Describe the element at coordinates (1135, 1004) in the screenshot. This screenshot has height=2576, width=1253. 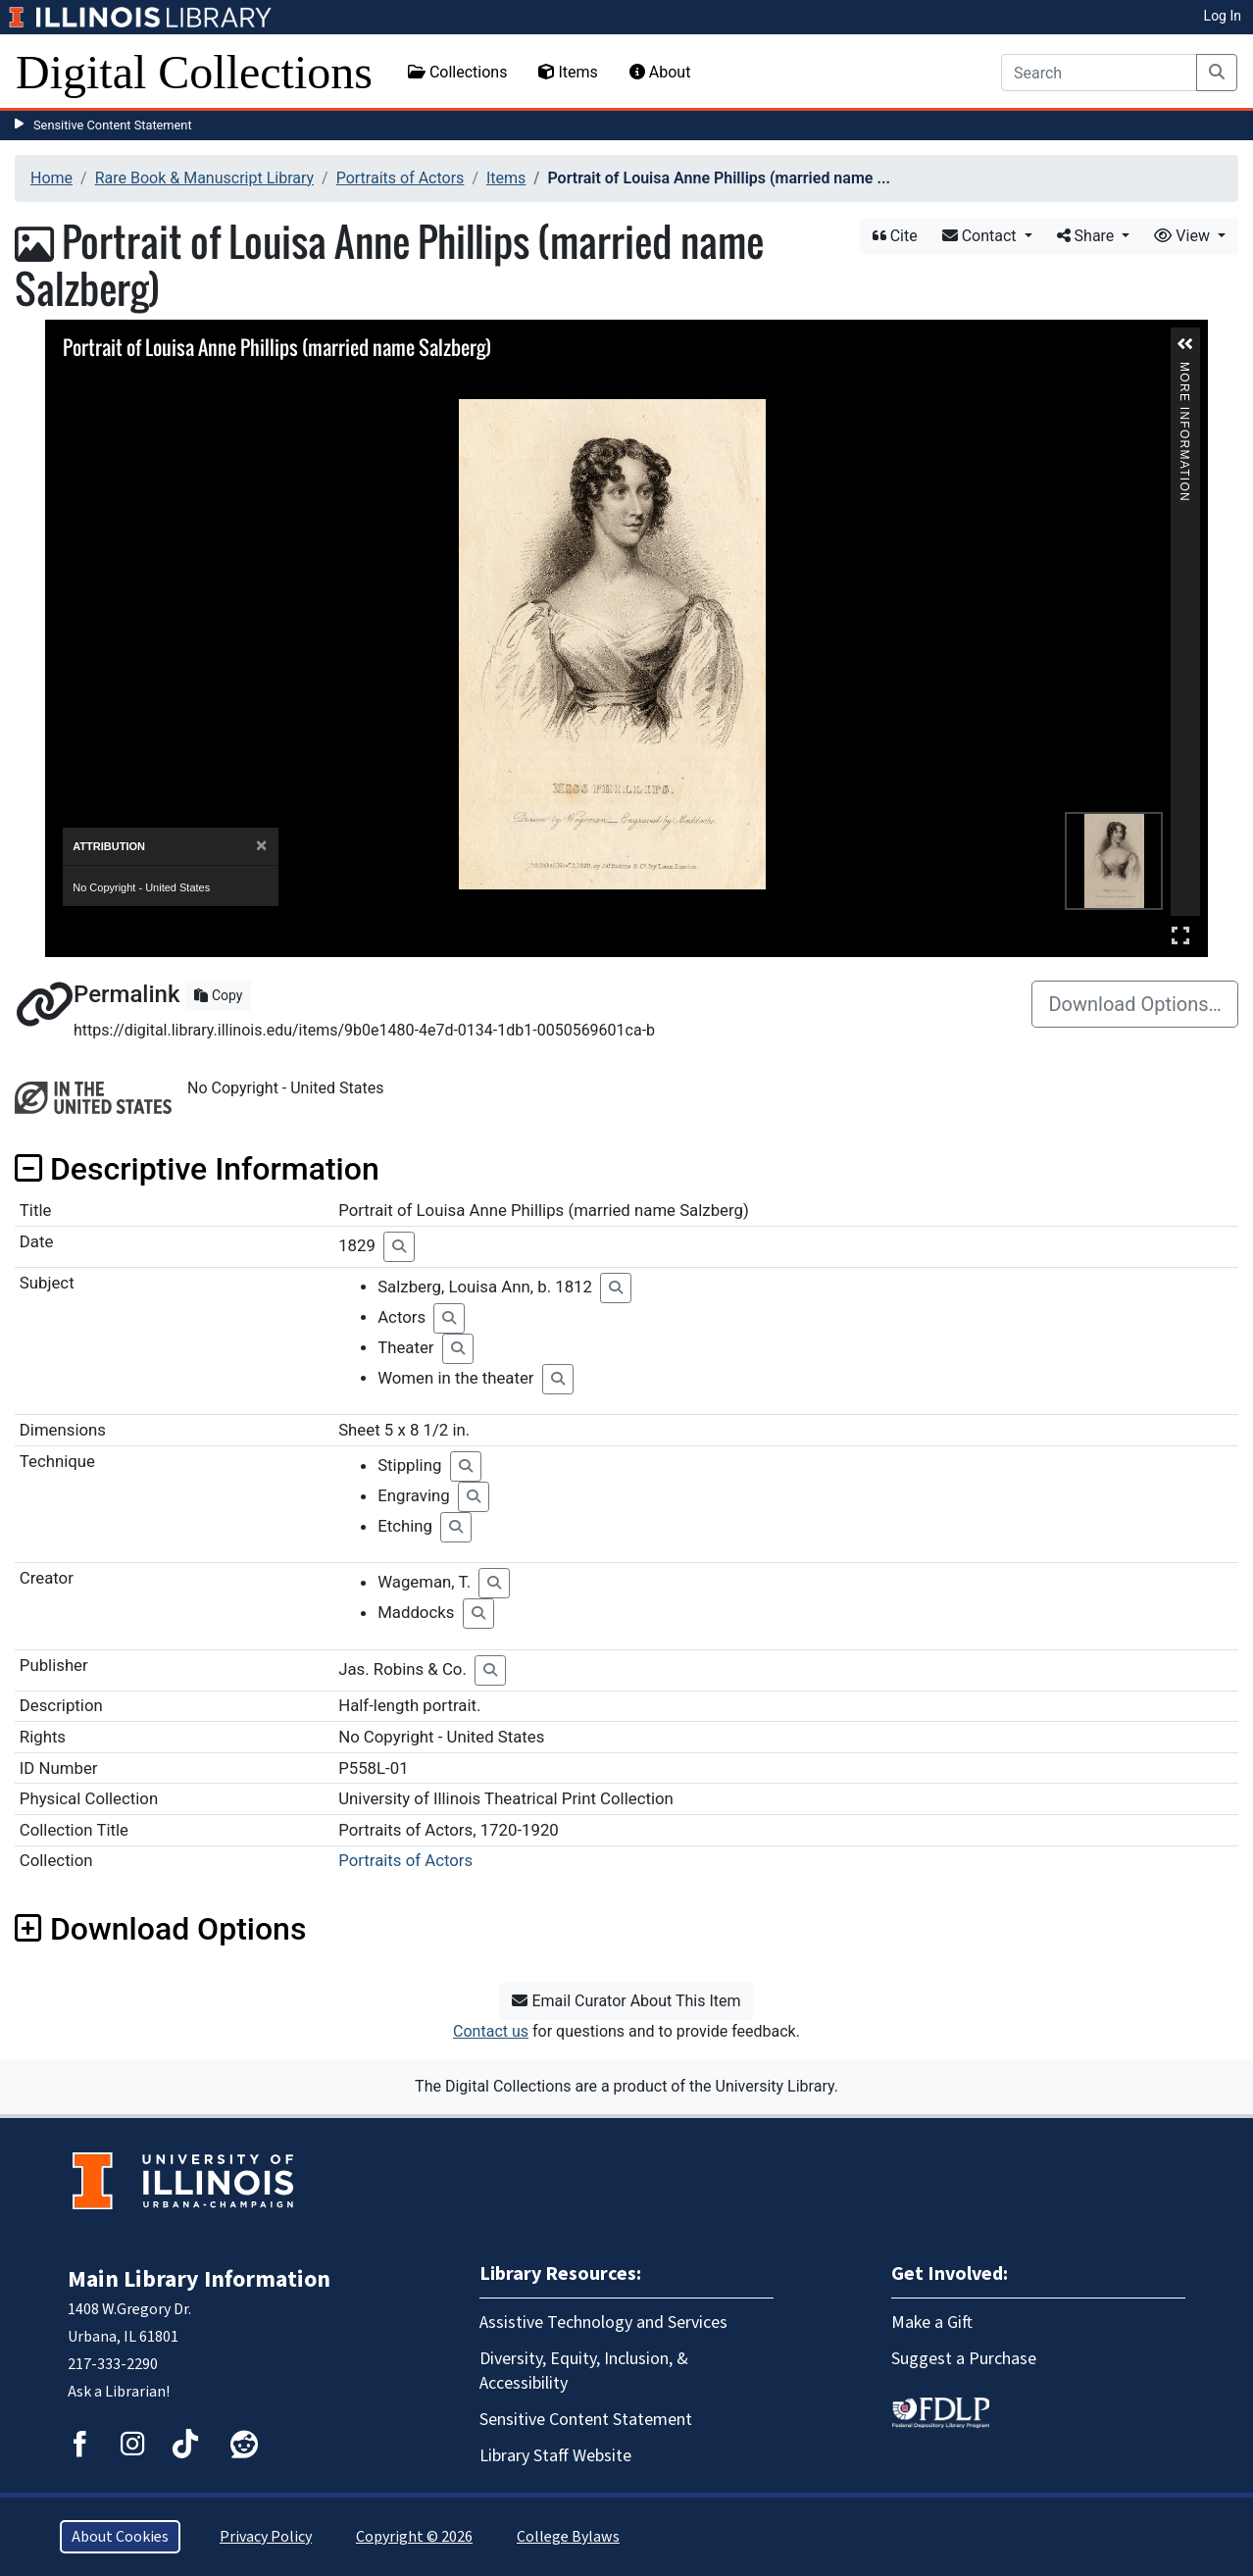
I see `Download Options…` at that location.